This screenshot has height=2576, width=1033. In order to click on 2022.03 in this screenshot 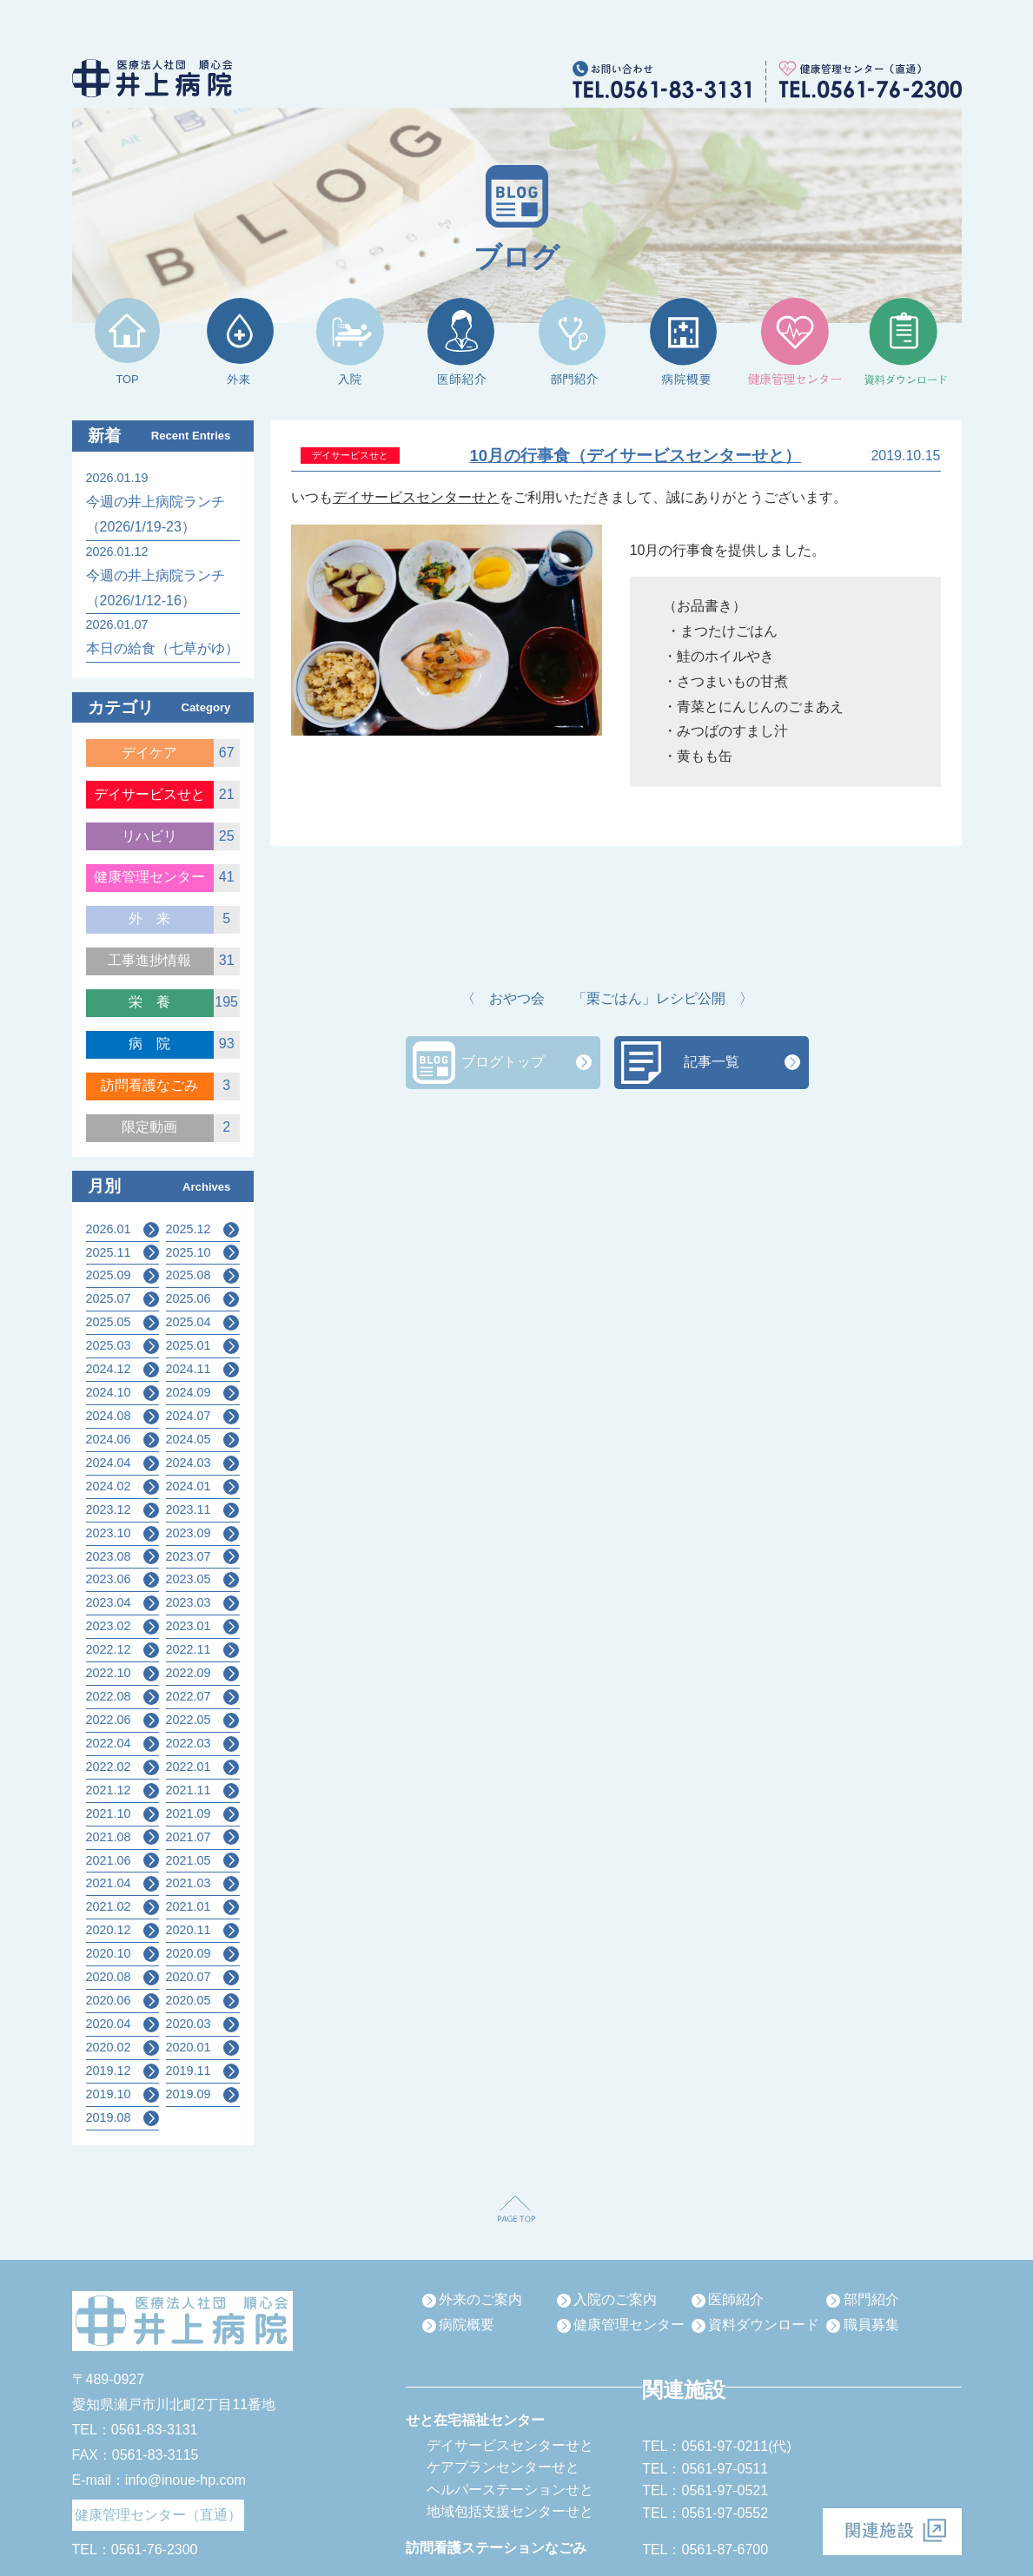, I will do `click(188, 1743)`.